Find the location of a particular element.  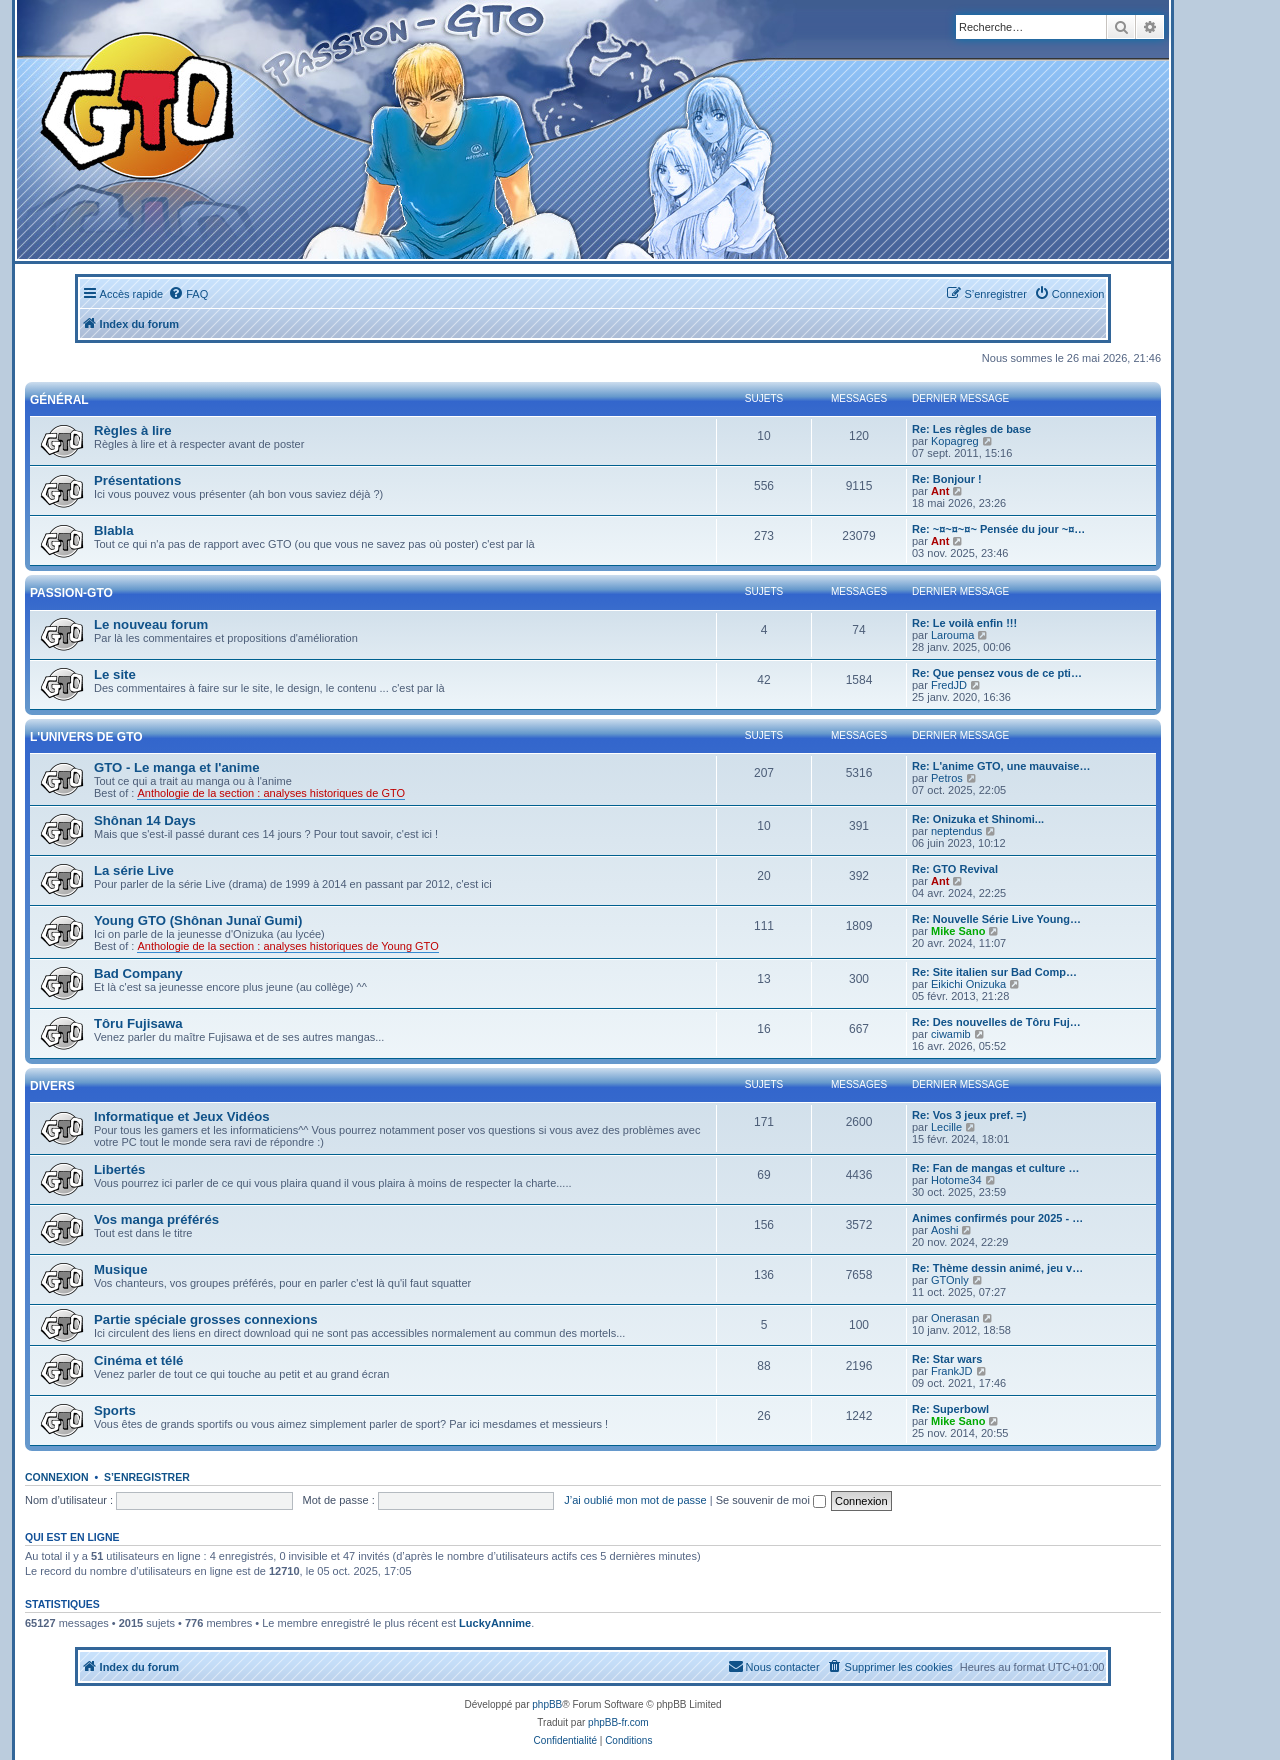

Re: GTO Revival is located at coordinates (955, 869).